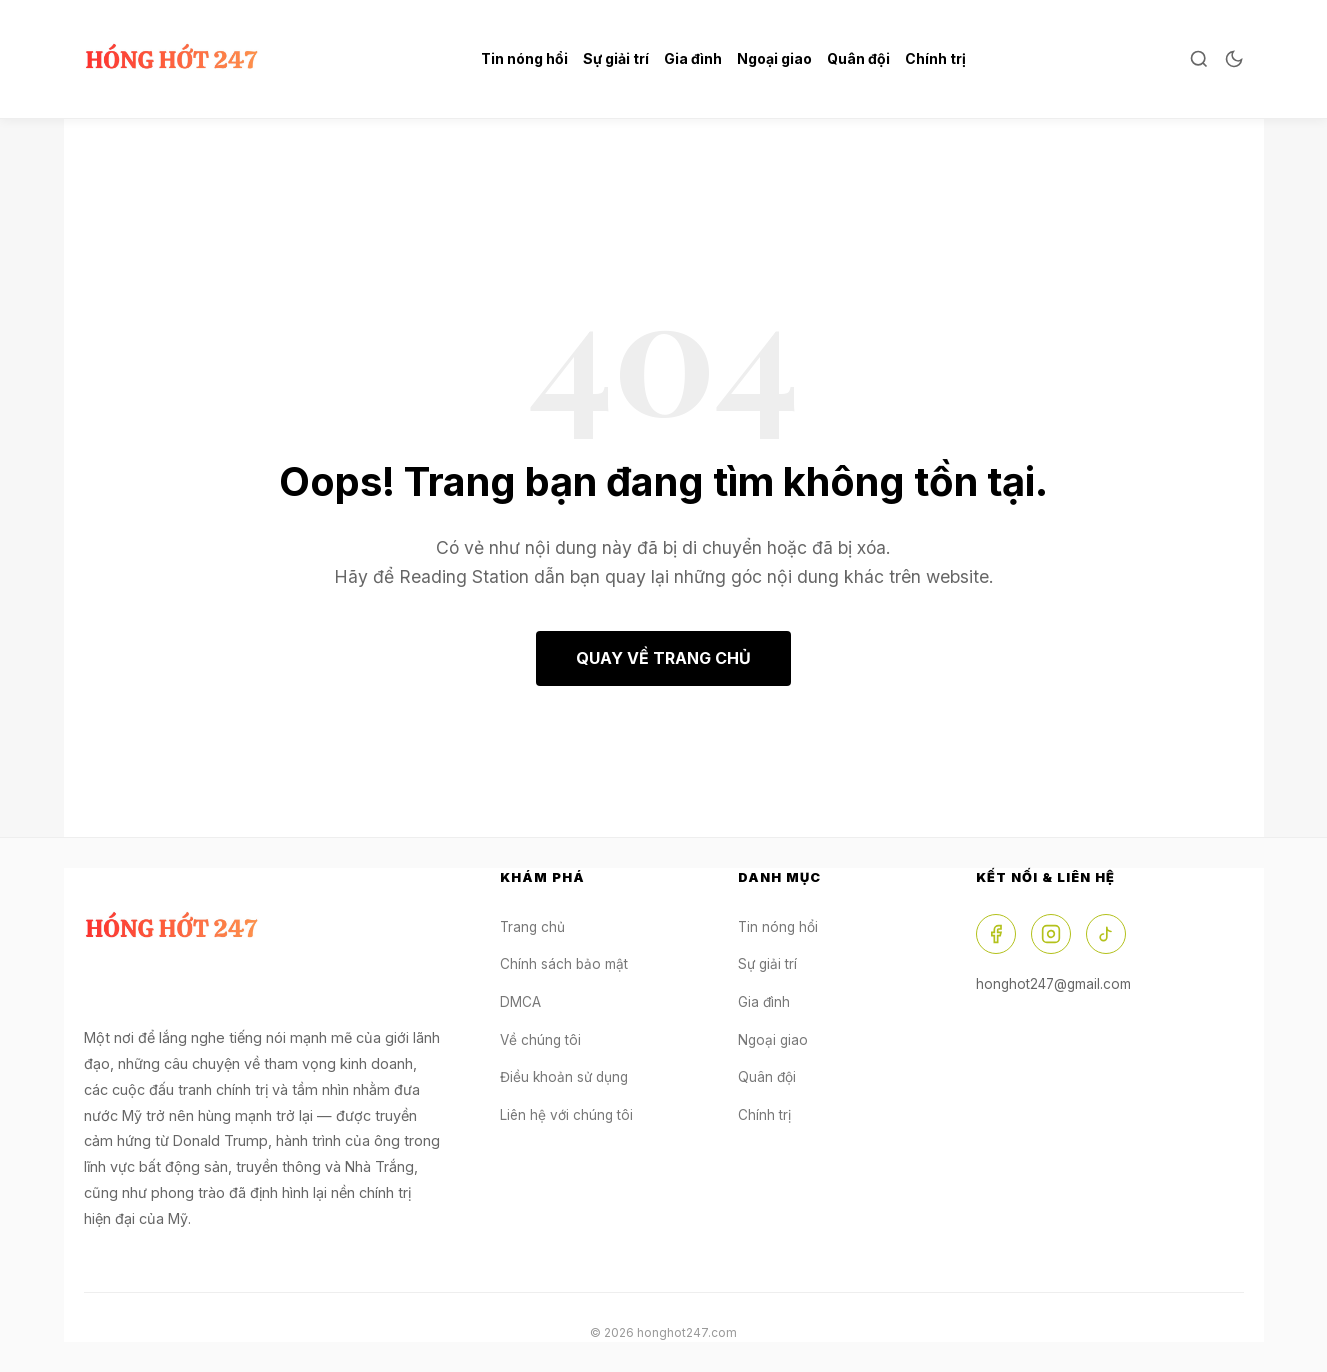  I want to click on Chính sách bảo mật, so click(564, 964).